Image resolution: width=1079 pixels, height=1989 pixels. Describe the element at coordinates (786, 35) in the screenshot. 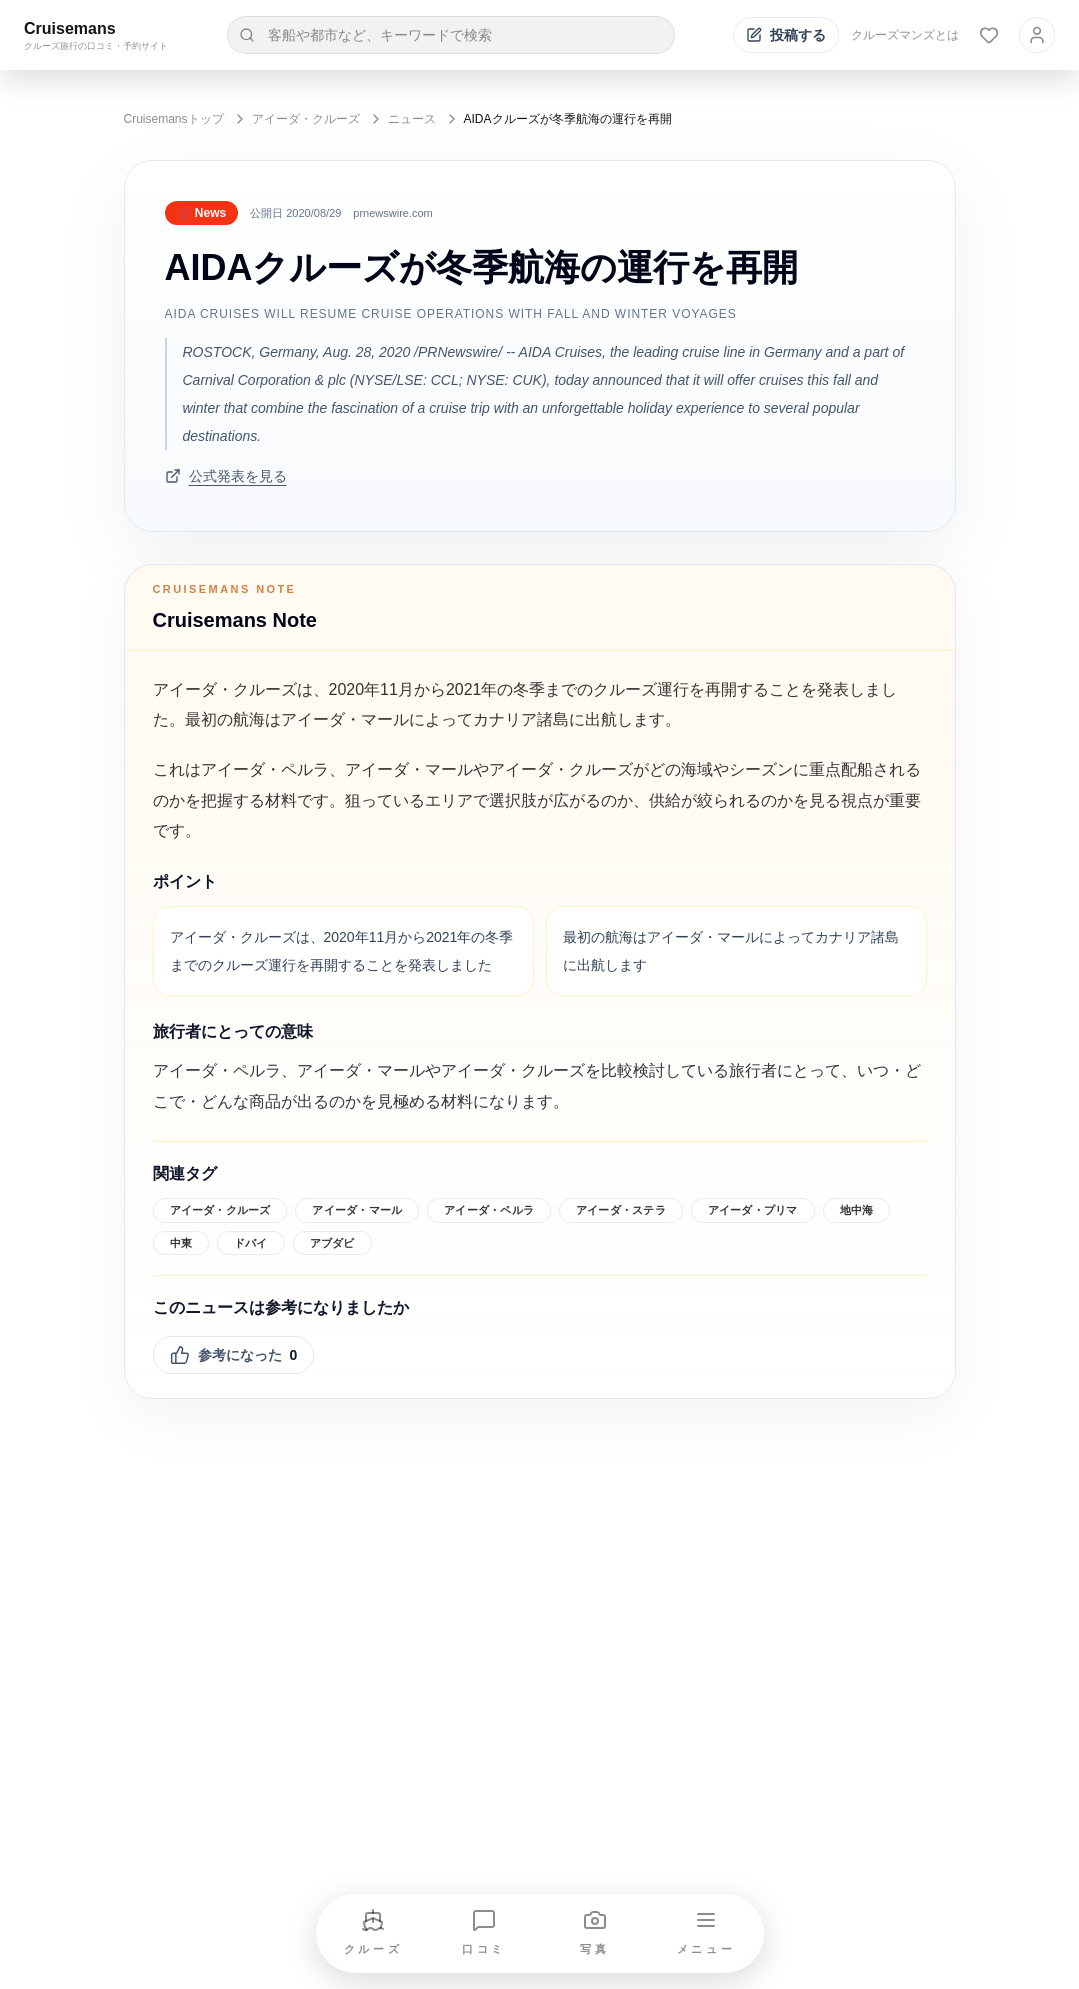

I see `[投稿する]` at that location.